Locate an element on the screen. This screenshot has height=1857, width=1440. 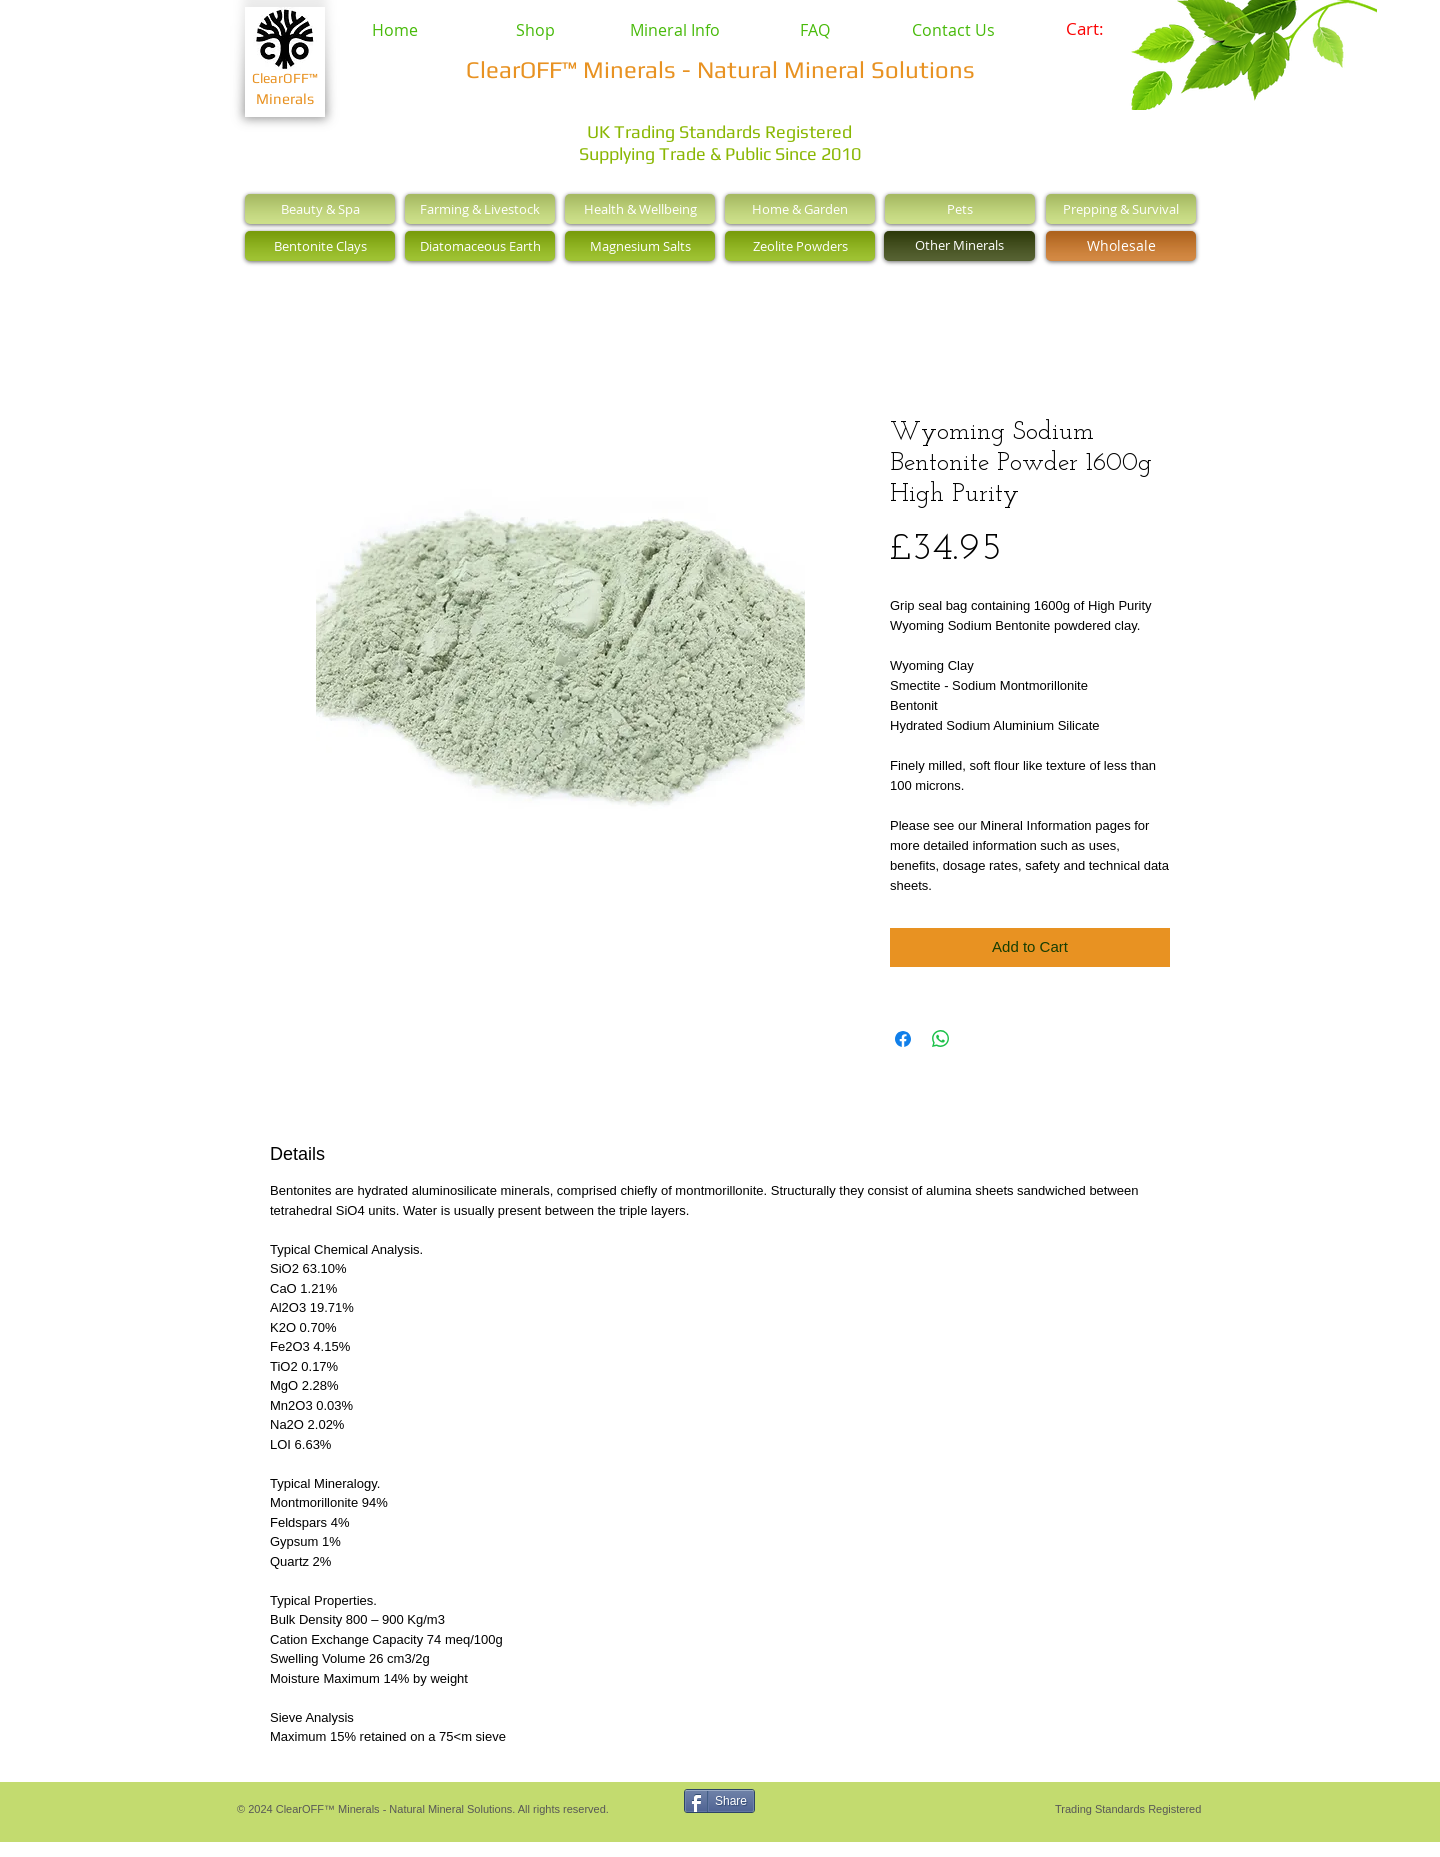
[Farming & Livestock] is located at coordinates (480, 209).